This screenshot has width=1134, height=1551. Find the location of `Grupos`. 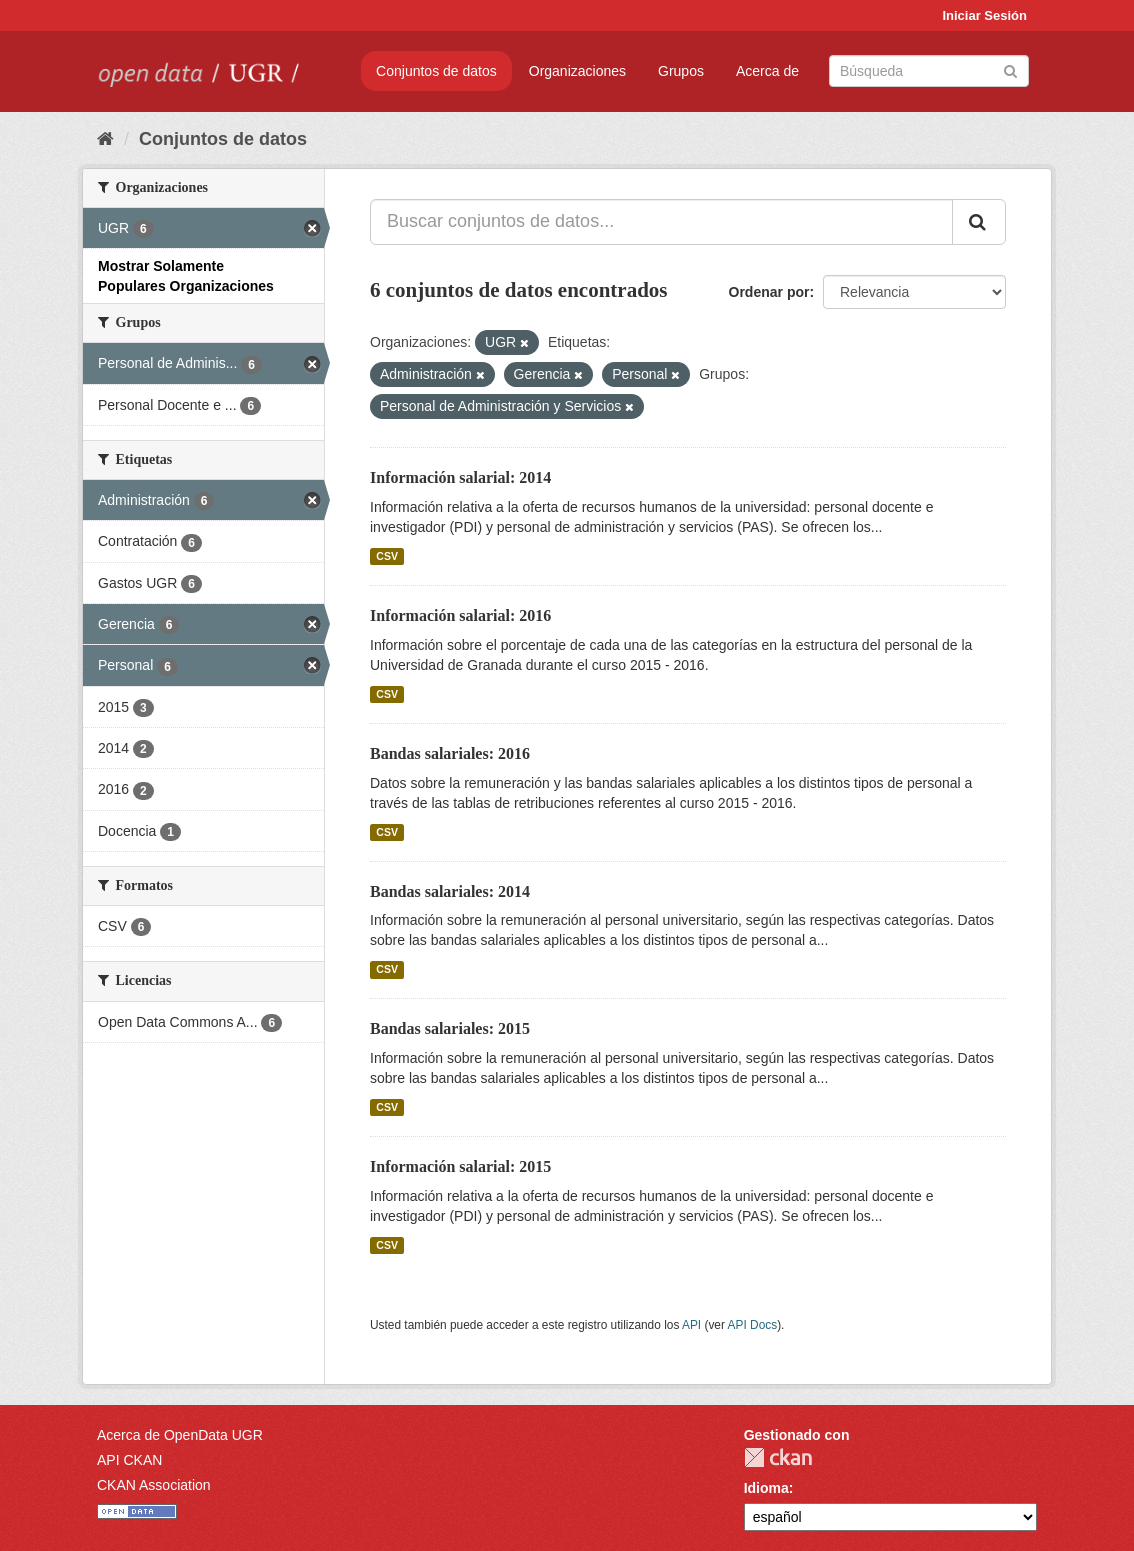

Grupos is located at coordinates (681, 71).